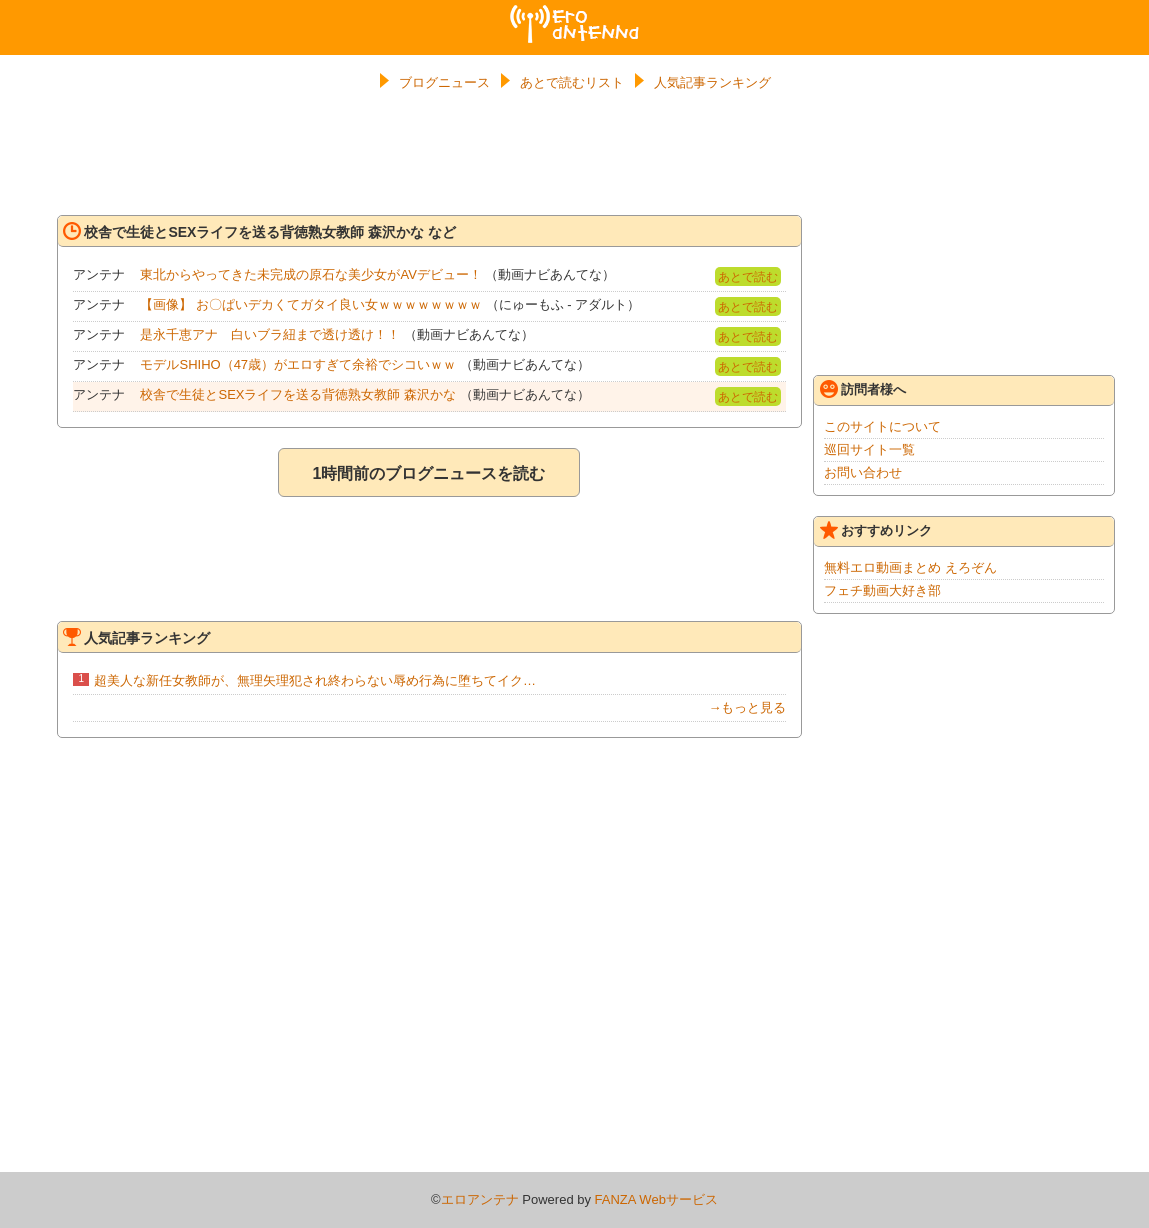 The height and width of the screenshot is (1228, 1149). I want to click on おすすめリンク, so click(876, 530).